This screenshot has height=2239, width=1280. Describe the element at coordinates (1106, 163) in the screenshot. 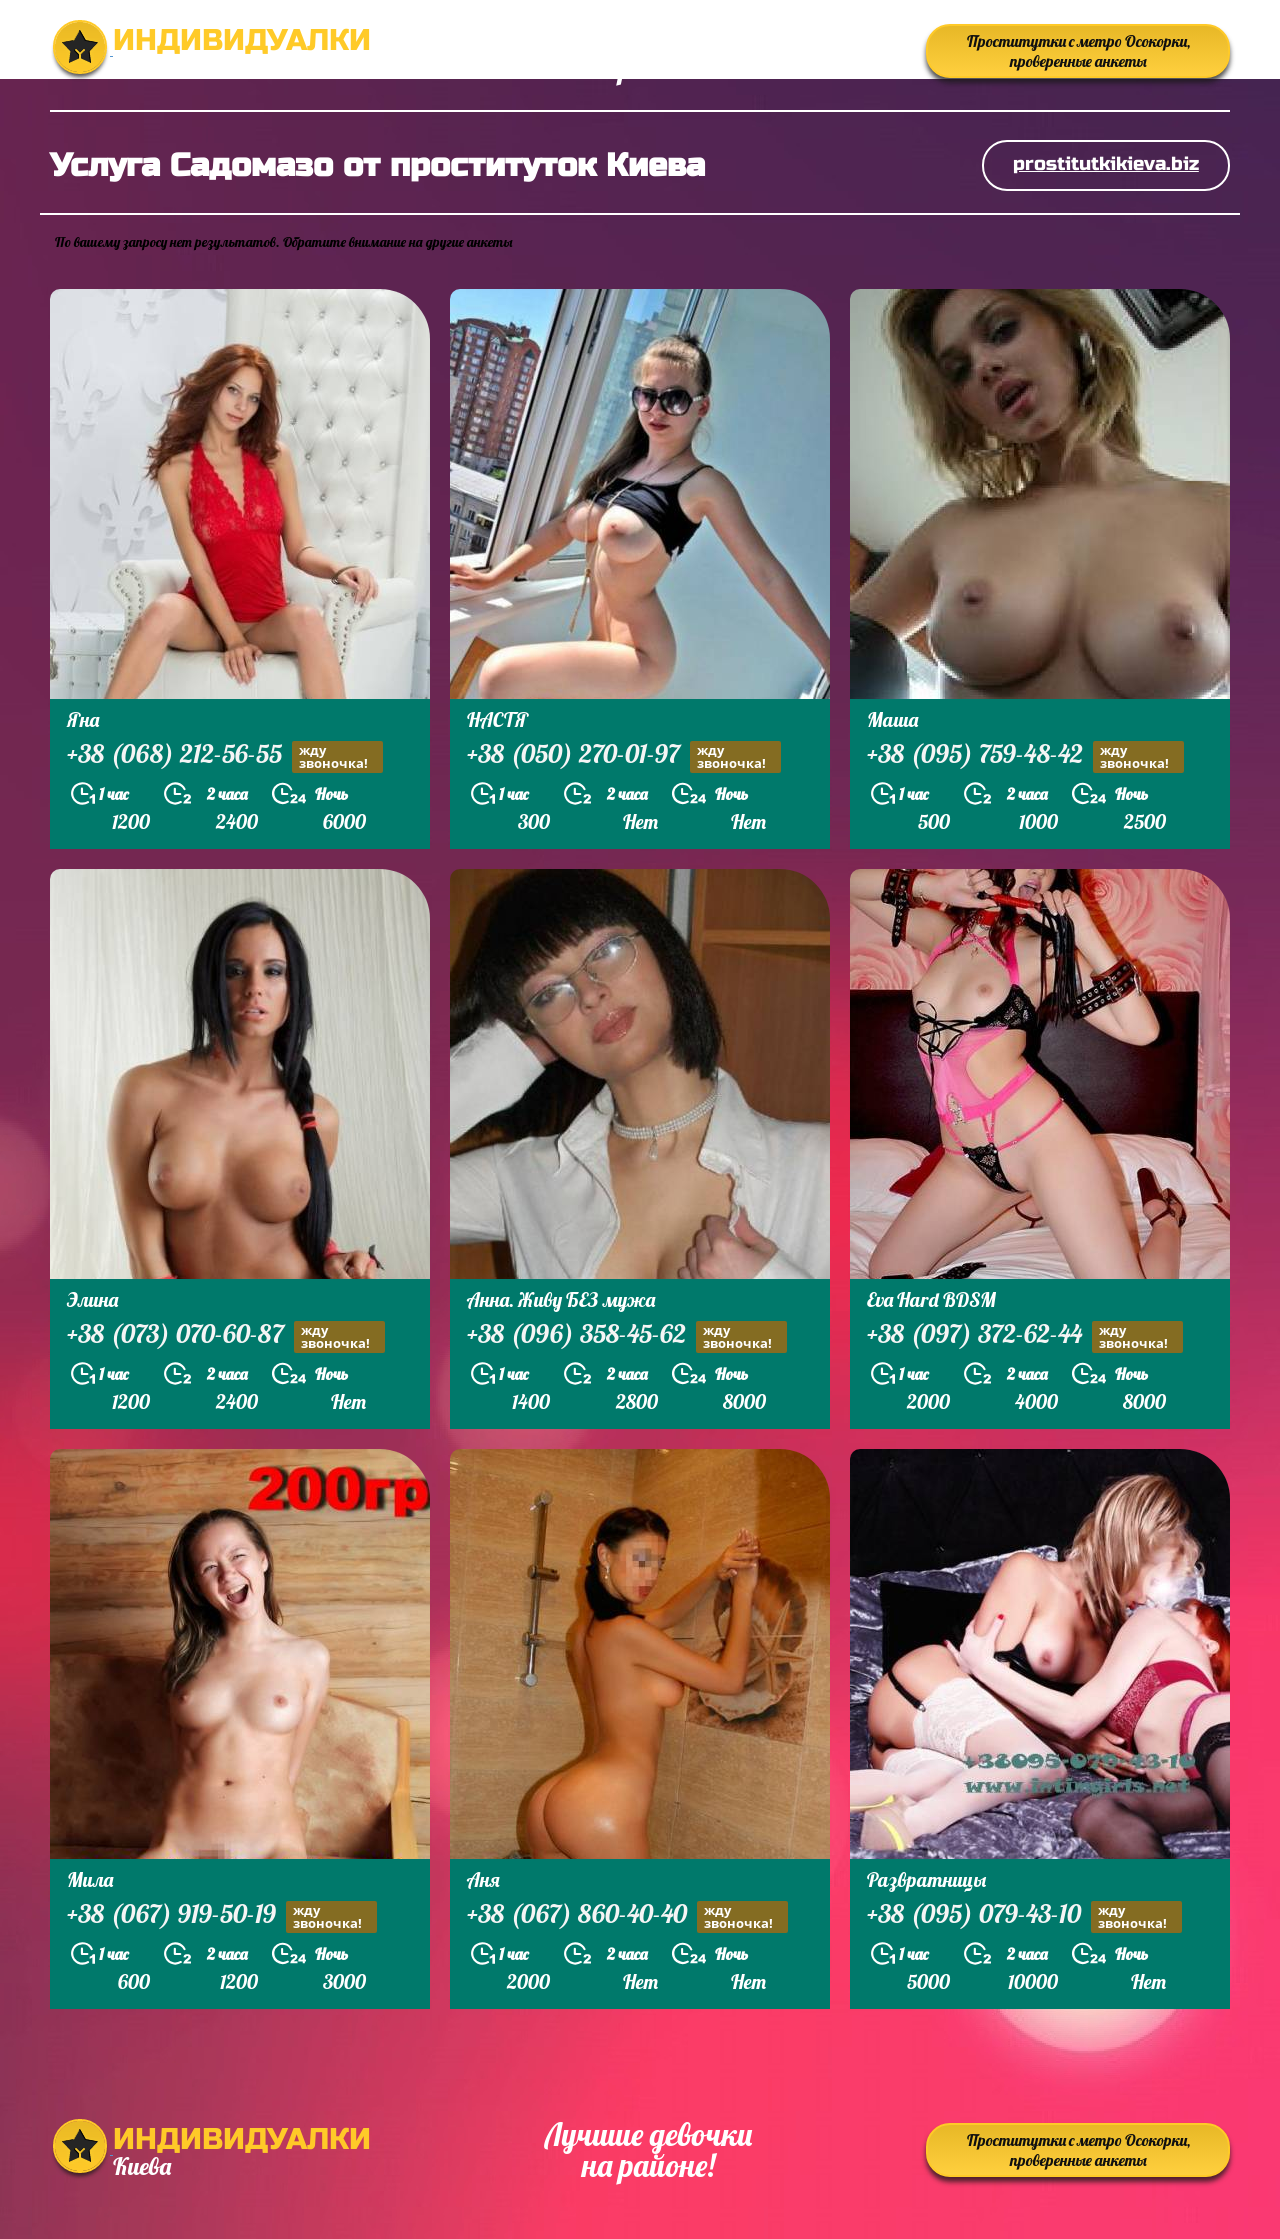

I see `prostitutkikieva.biz` at that location.